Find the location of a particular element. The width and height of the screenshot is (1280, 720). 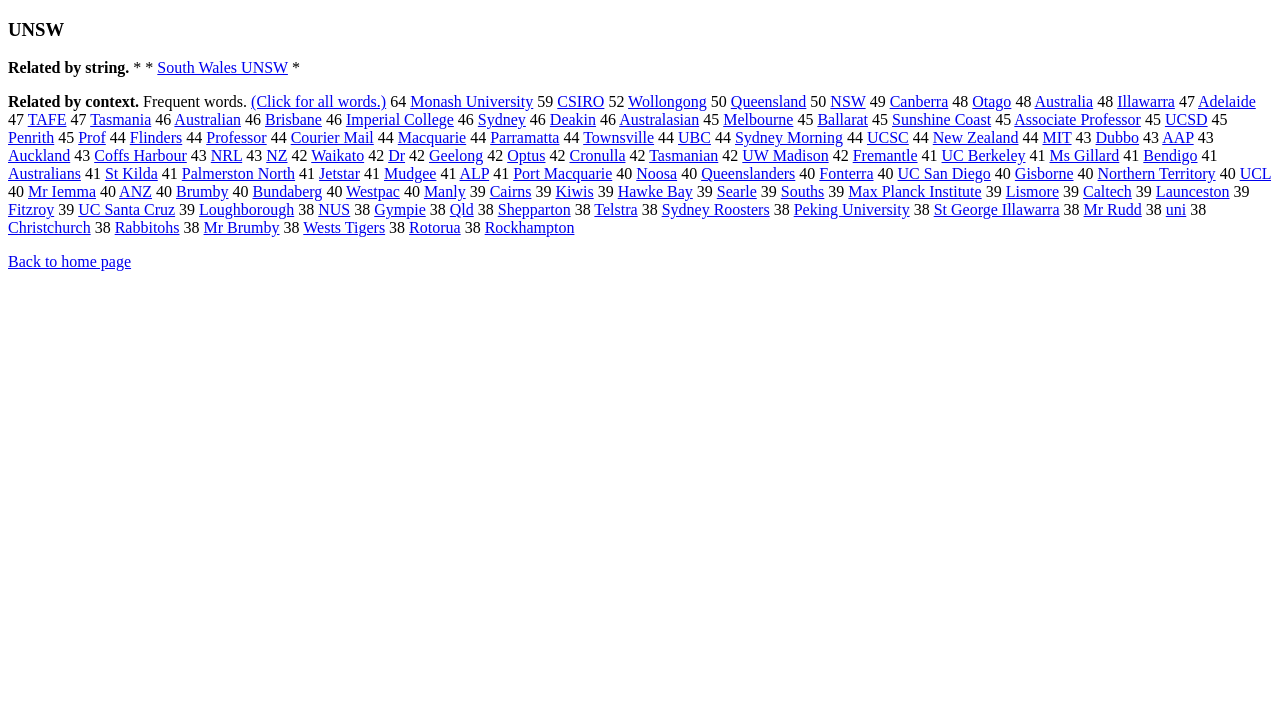

Mr Rudd is located at coordinates (1113, 209).